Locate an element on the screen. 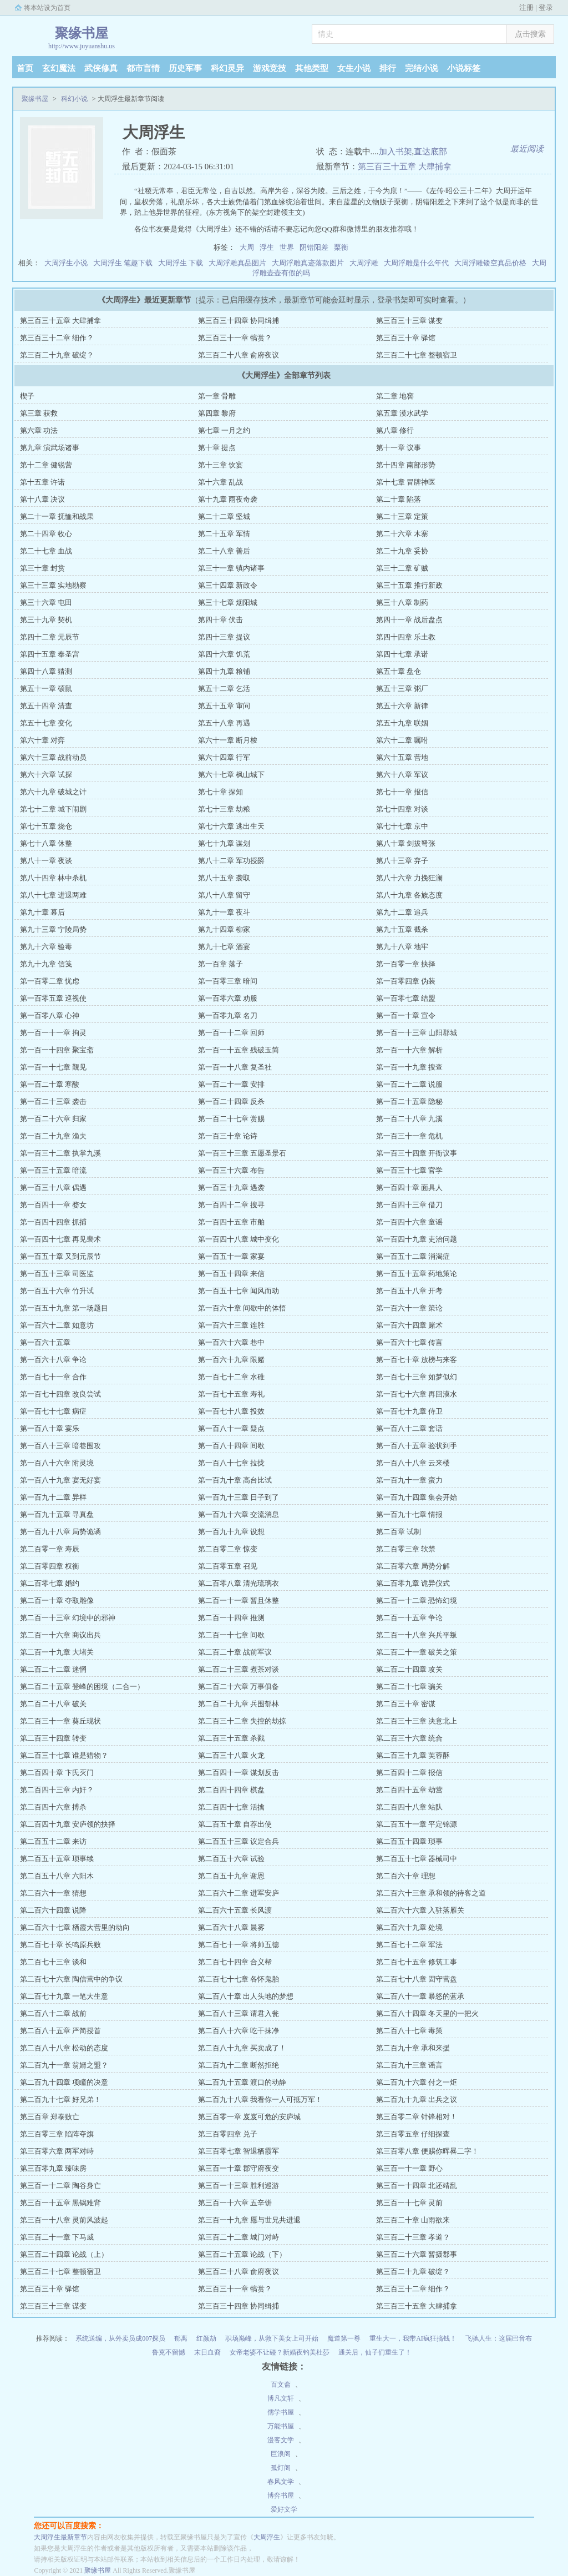 Image resolution: width=568 pixels, height=2576 pixels. 第一百三十五章 暗流 is located at coordinates (53, 1170).